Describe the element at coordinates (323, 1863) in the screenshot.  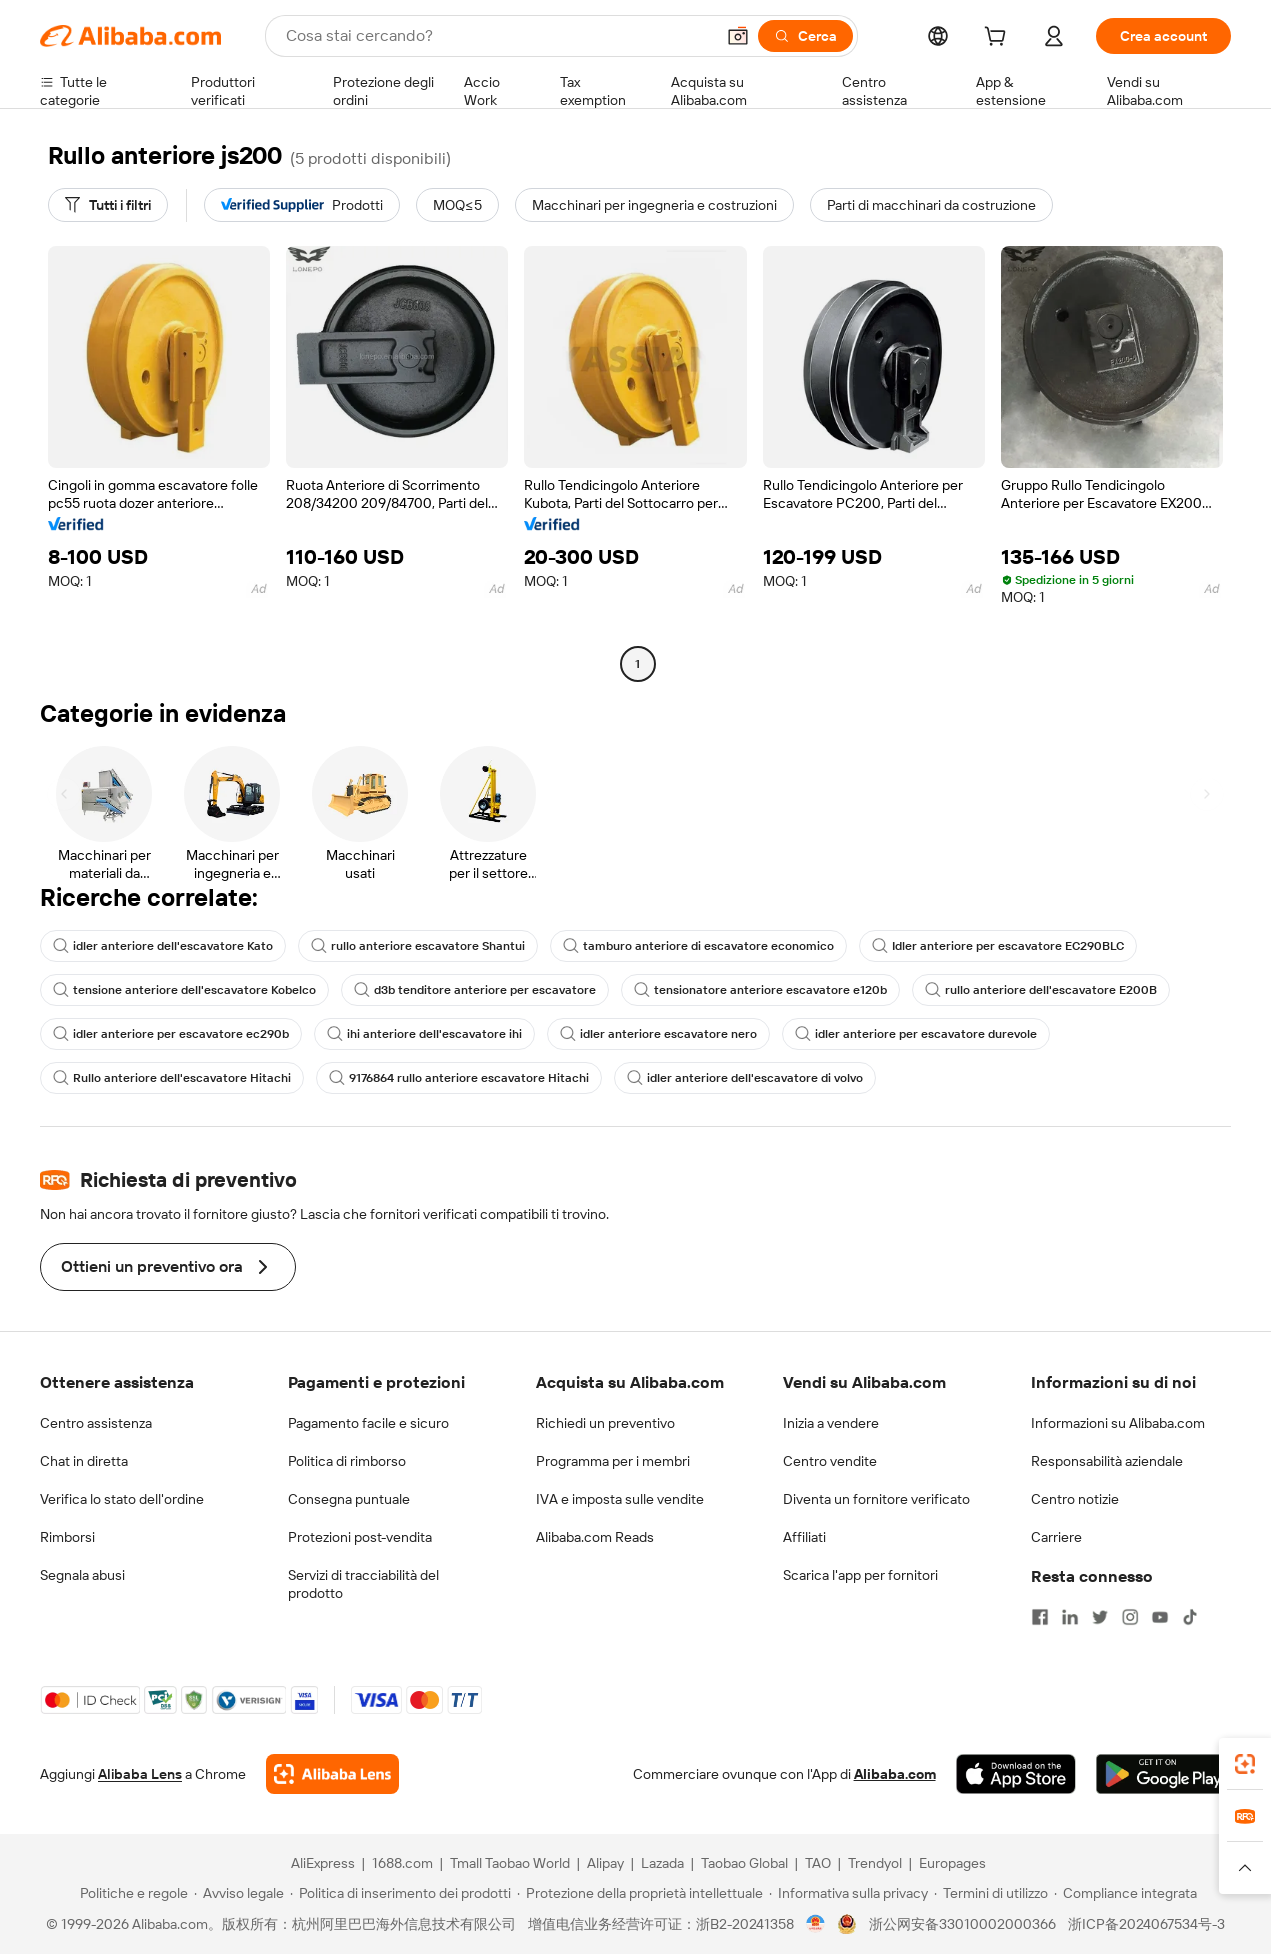
I see `AliExpress [Visit AliExpress]` at that location.